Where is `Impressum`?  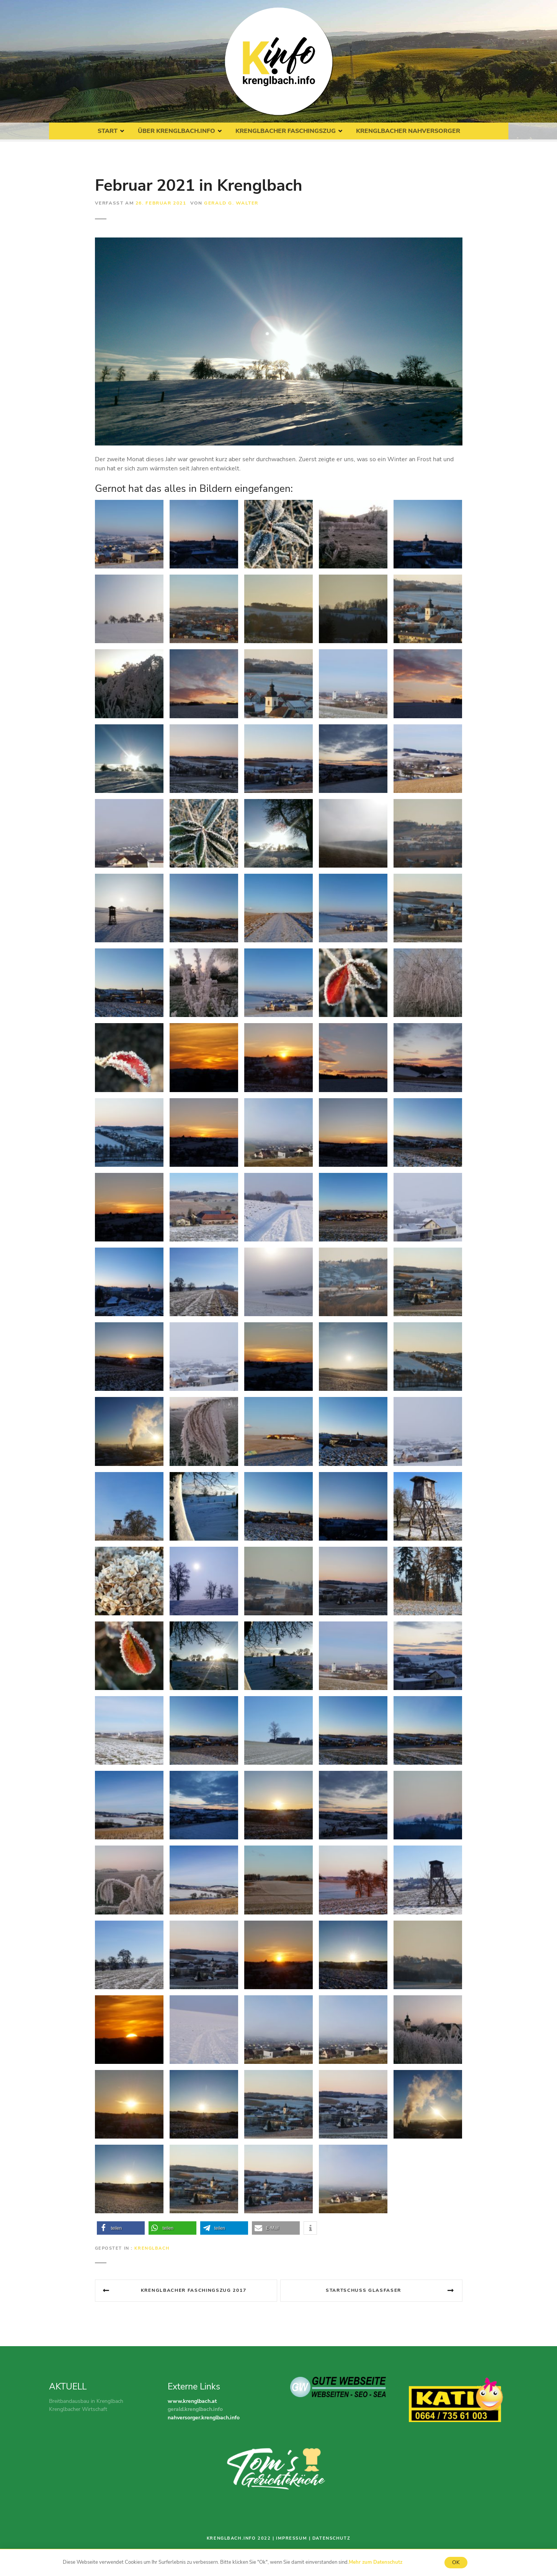
Impressum is located at coordinates (291, 2538).